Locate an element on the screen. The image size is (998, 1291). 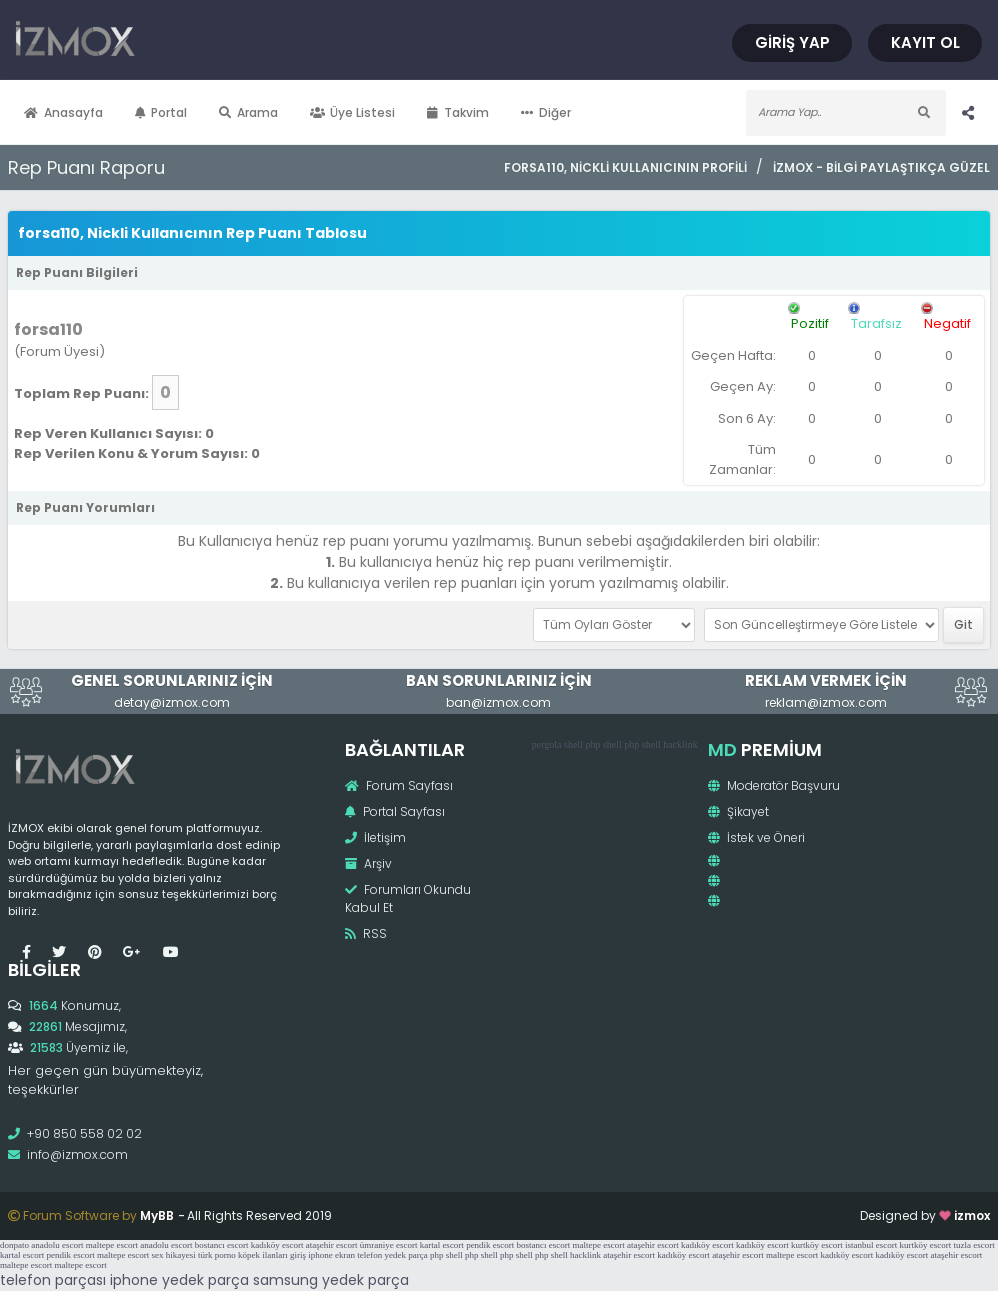
Takvim is located at coordinates (458, 112).